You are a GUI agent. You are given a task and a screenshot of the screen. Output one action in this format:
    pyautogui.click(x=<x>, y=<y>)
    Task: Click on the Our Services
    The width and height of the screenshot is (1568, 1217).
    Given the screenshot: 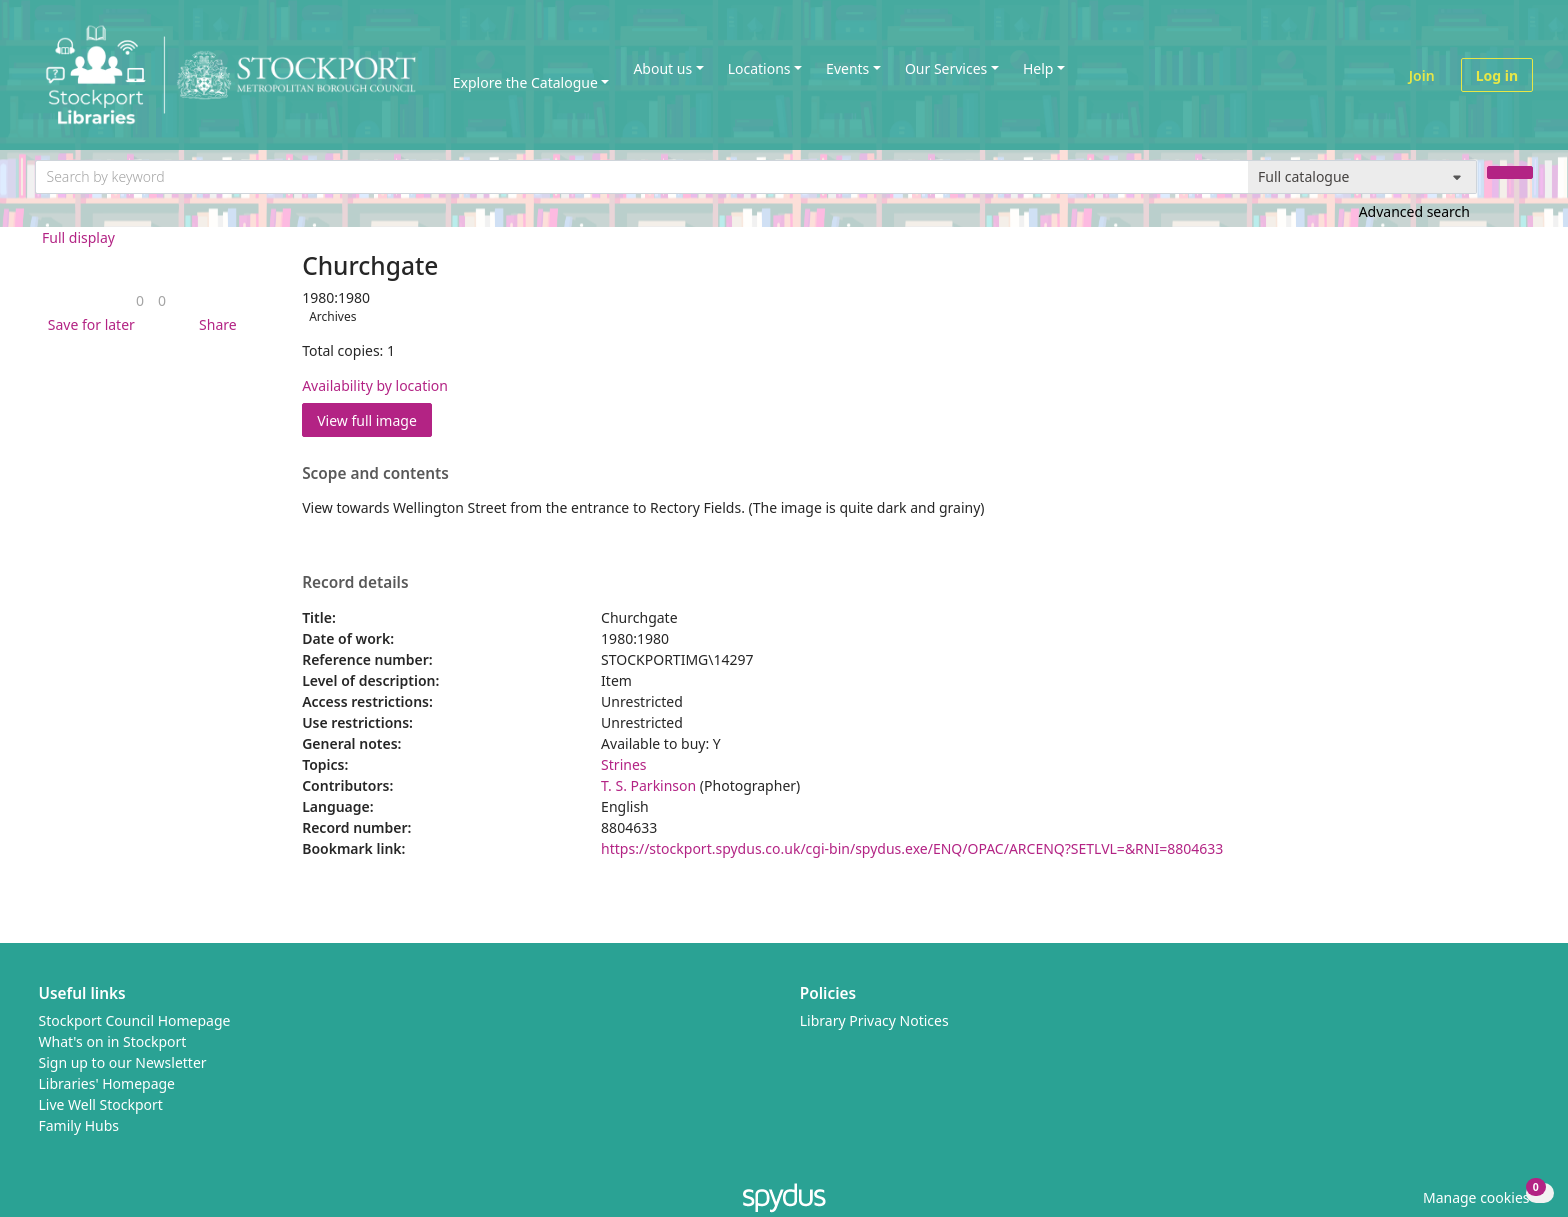 What is the action you would take?
    pyautogui.click(x=946, y=68)
    